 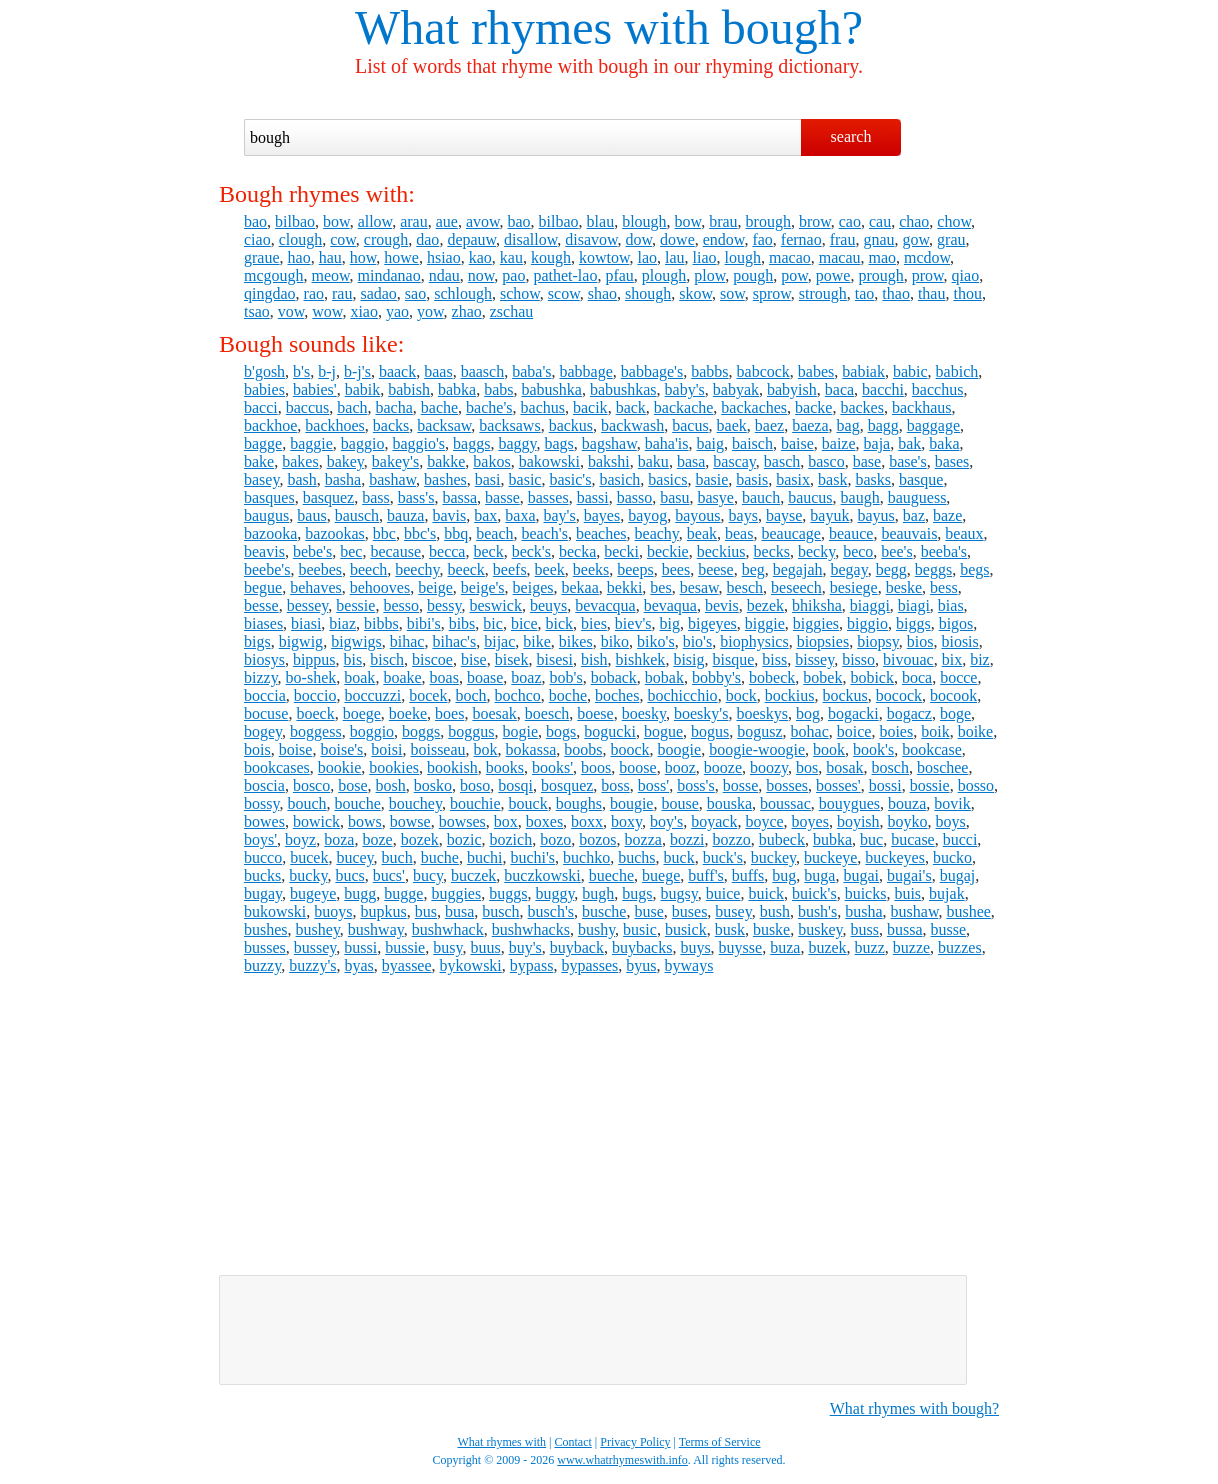 What do you see at coordinates (435, 587) in the screenshot?
I see `beige` at bounding box center [435, 587].